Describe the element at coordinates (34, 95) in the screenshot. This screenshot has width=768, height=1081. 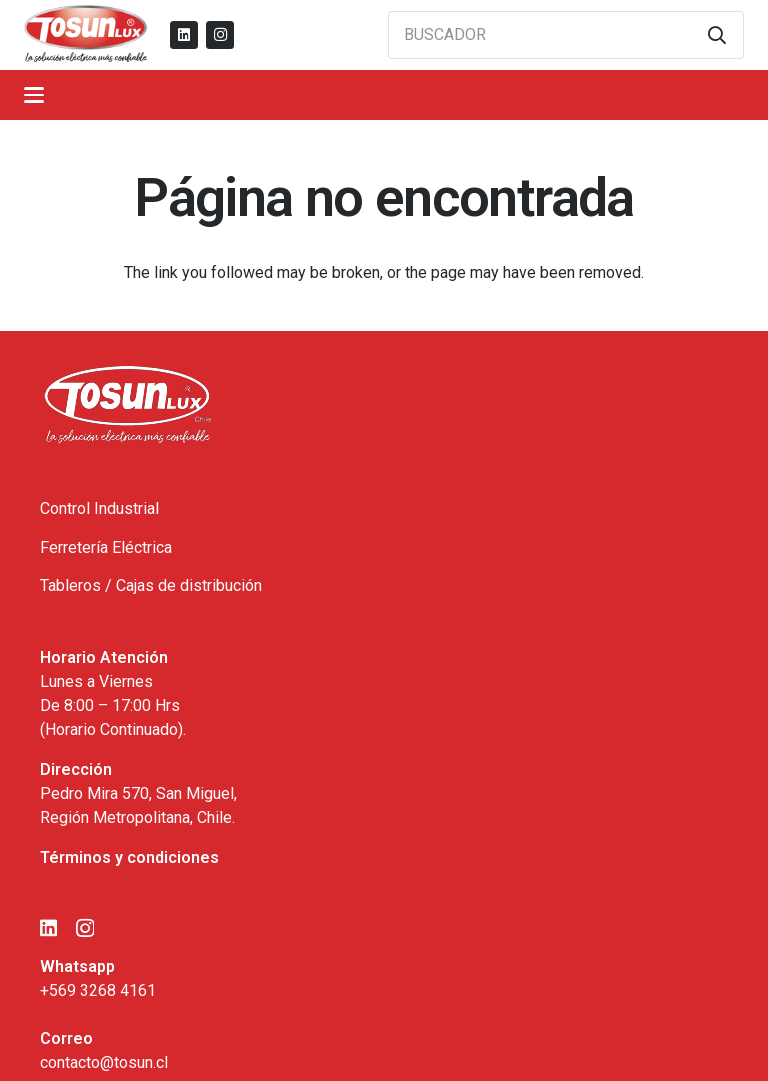
I see `[button]` at that location.